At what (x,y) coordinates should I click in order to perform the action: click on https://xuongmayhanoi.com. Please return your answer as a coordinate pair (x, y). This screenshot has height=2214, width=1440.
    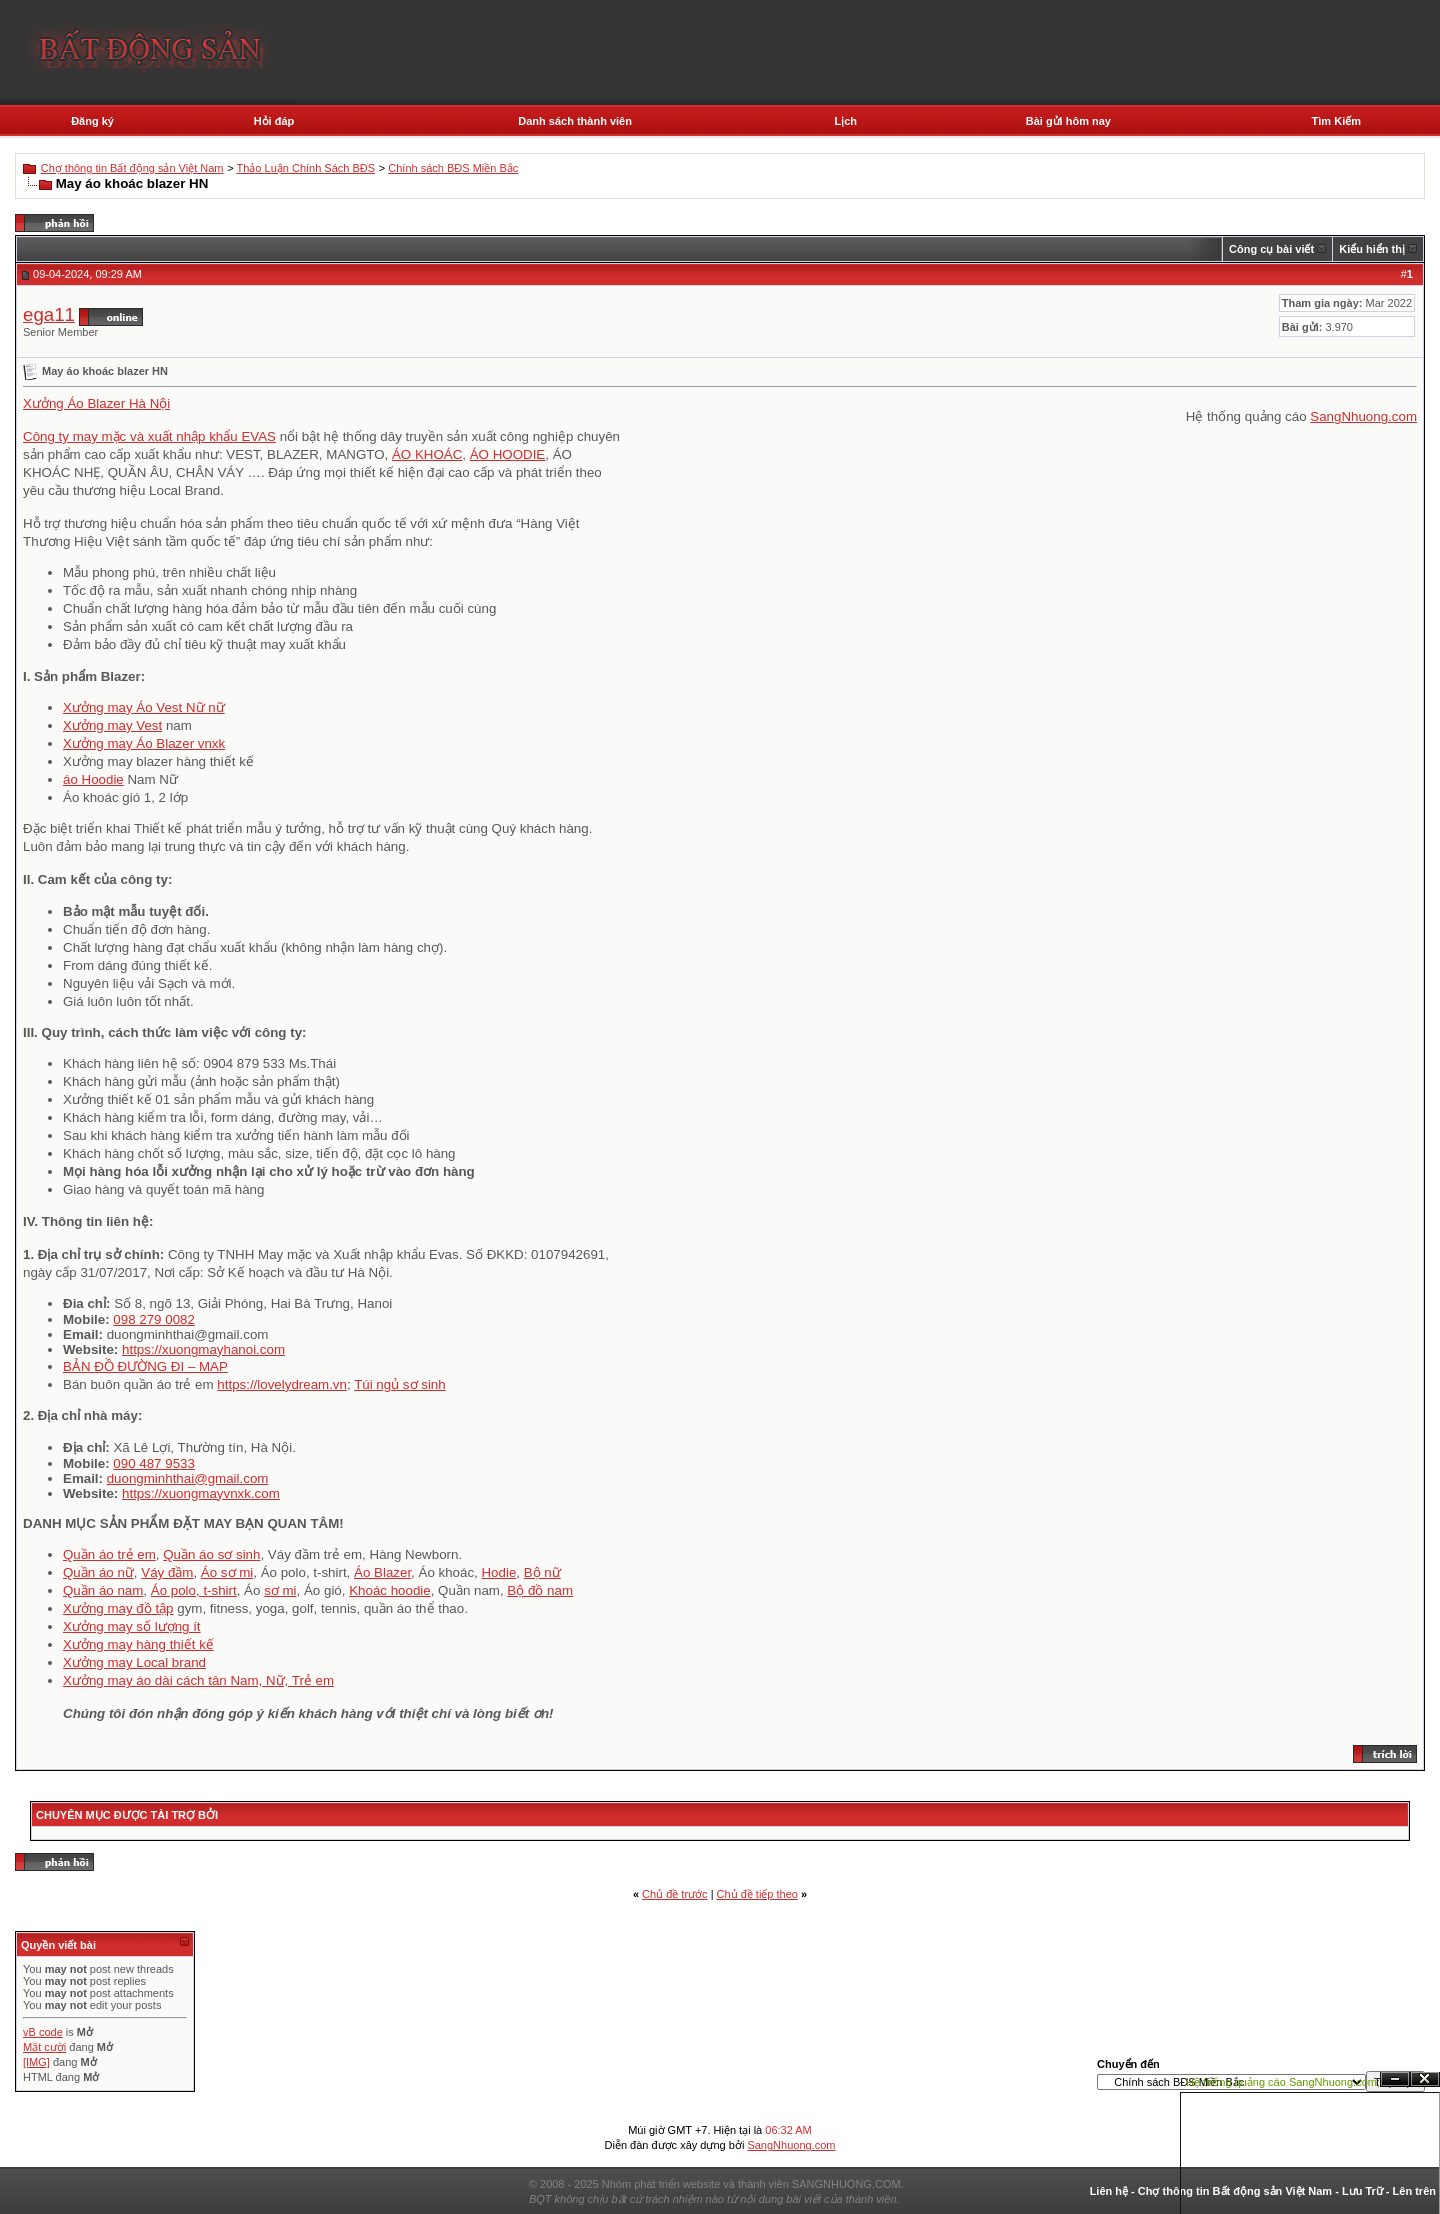
    Looking at the image, I should click on (203, 1349).